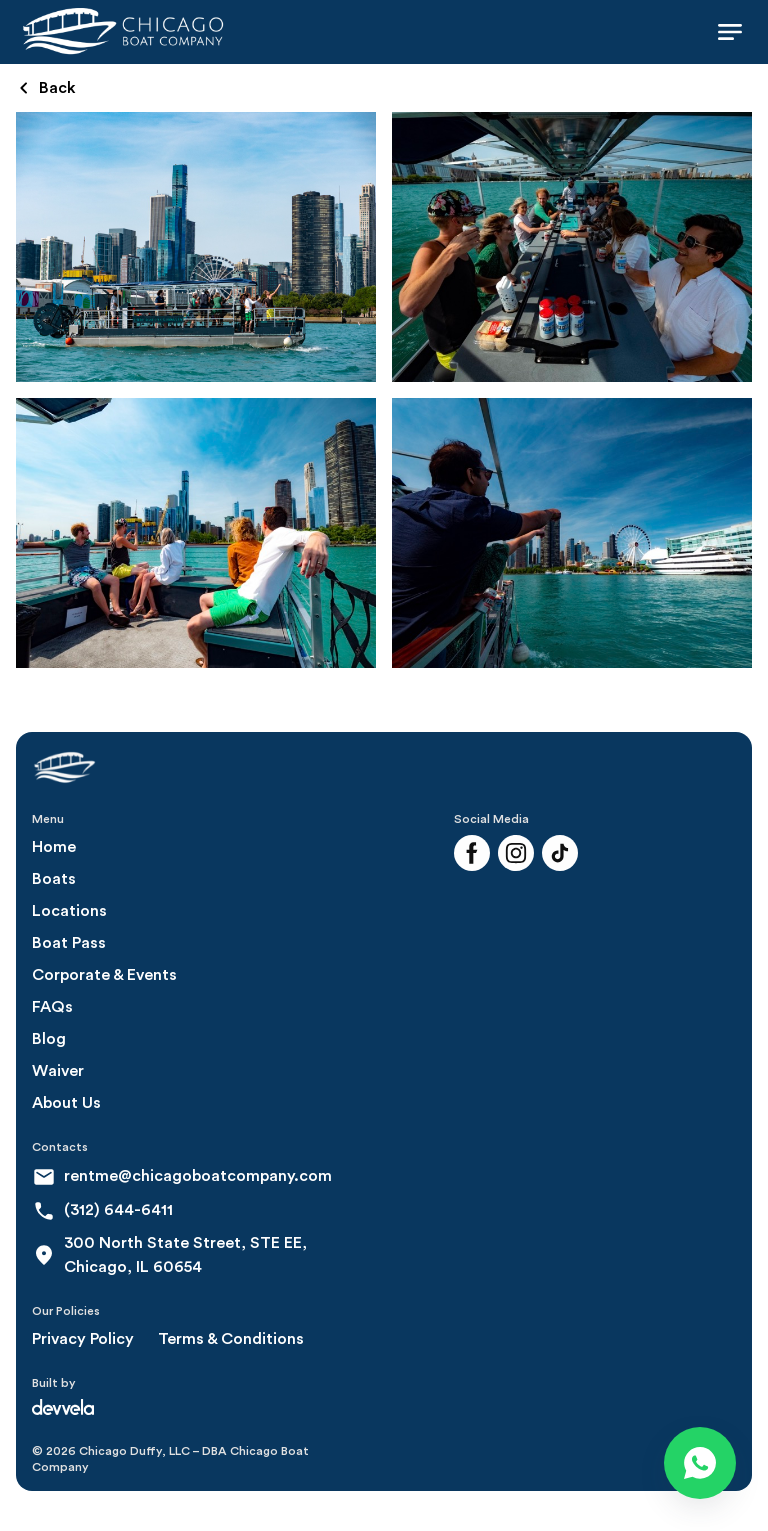 The height and width of the screenshot is (1531, 768). Describe the element at coordinates (83, 1339) in the screenshot. I see `Privacy Policy` at that location.